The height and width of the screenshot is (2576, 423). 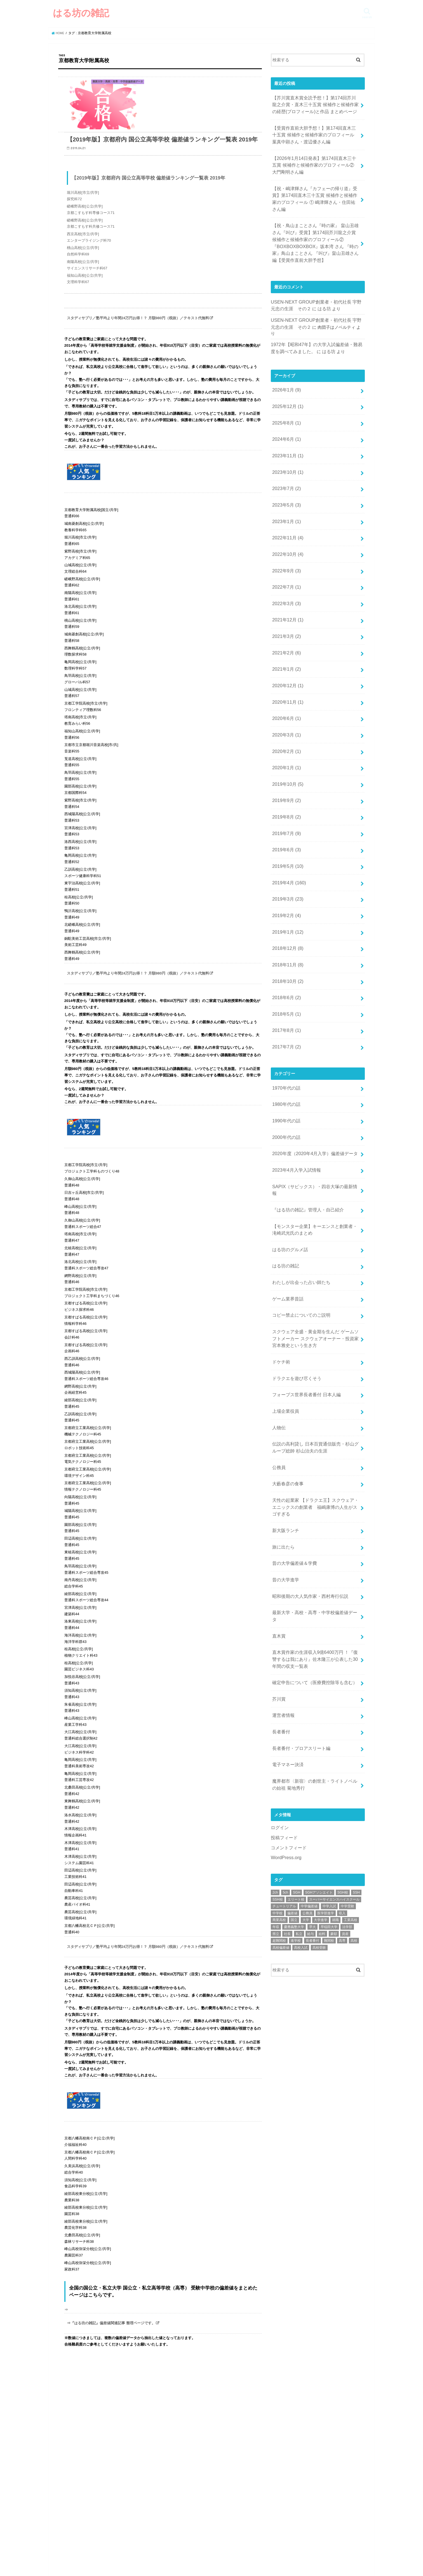 What do you see at coordinates (277, 1727) in the screenshot?
I see `中学校 [中学校 (47個の項目)]` at bounding box center [277, 1727].